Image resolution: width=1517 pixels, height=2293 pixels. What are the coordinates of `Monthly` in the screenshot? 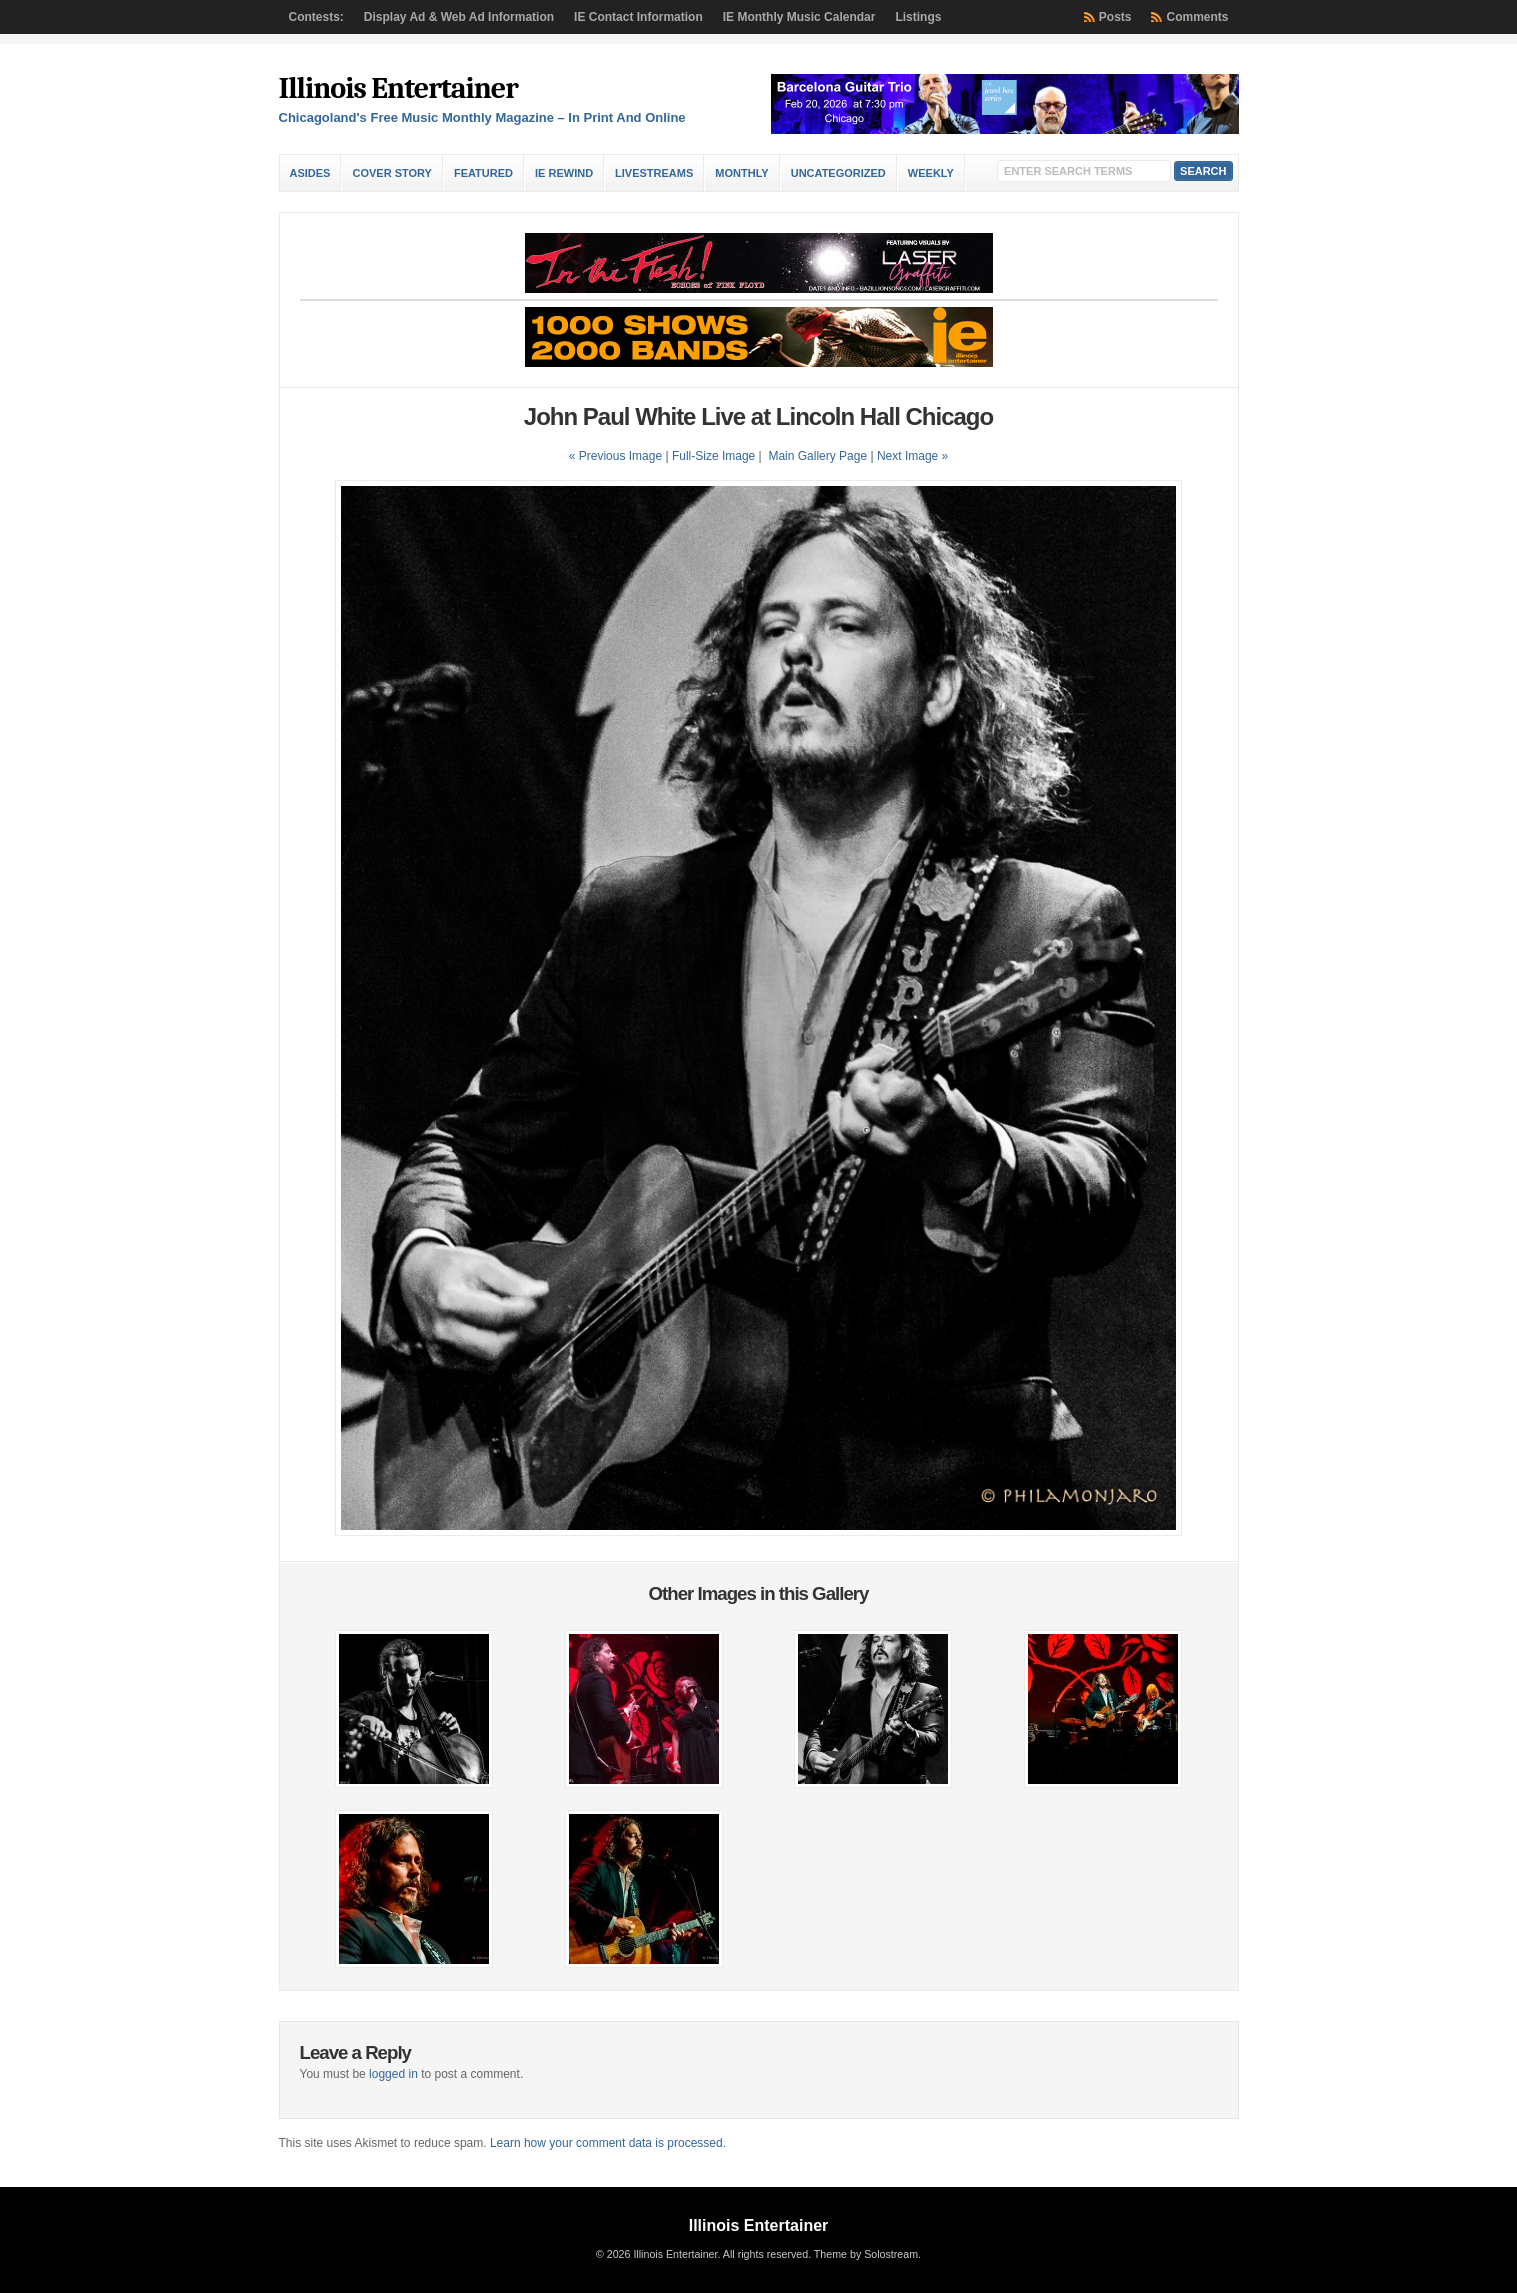 It's located at (741, 173).